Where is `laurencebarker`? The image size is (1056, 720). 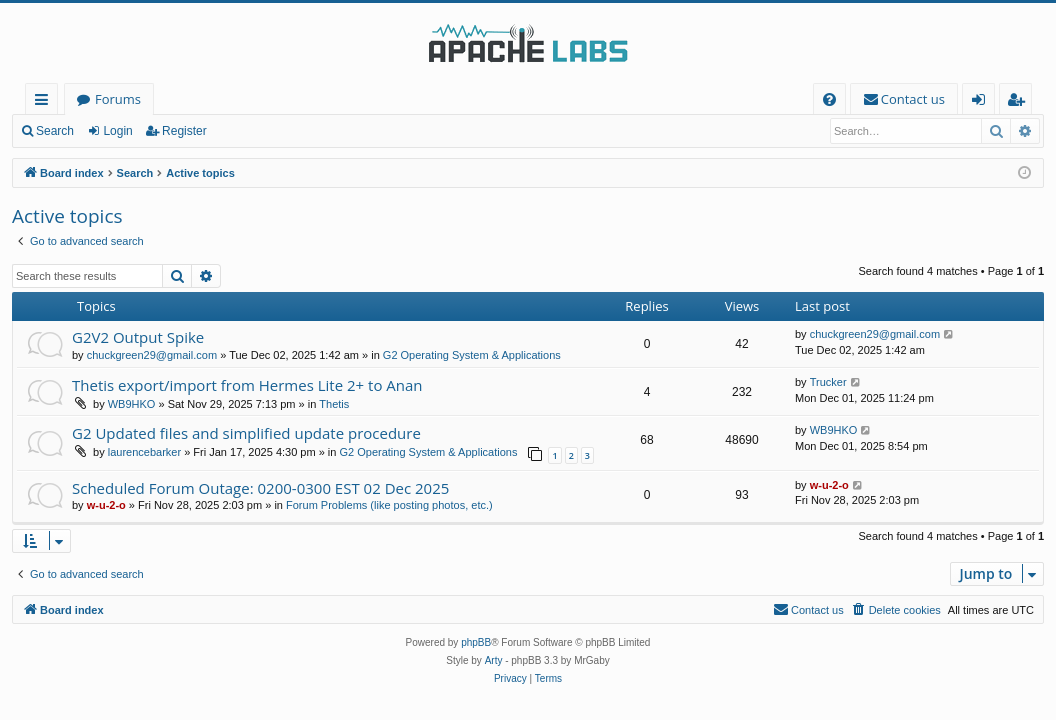 laurencebarker is located at coordinates (144, 452).